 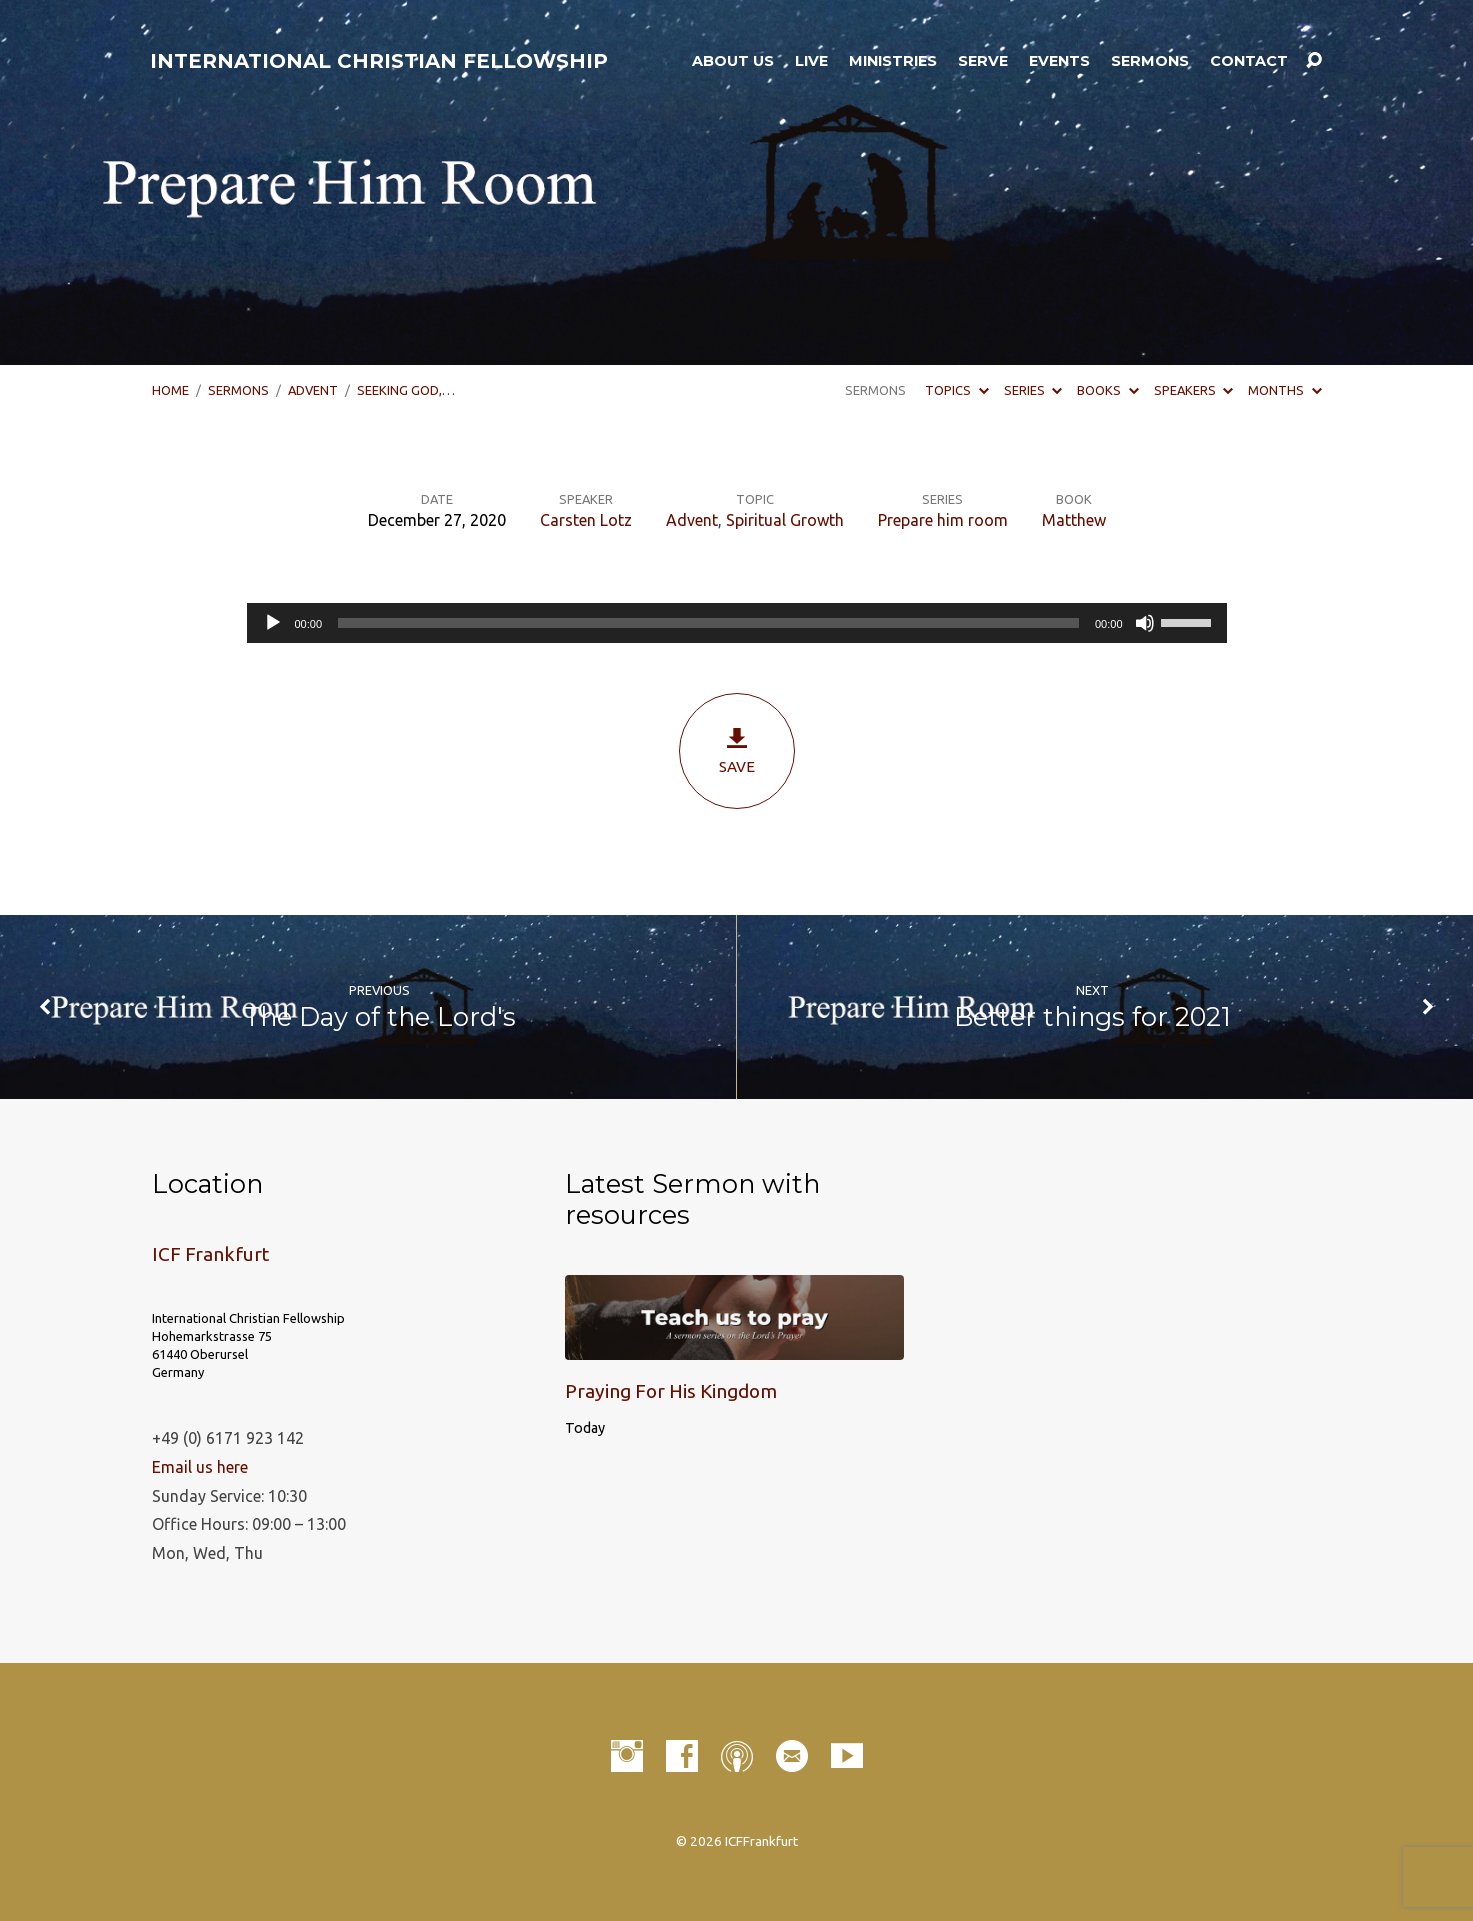 What do you see at coordinates (406, 390) in the screenshot?
I see `Seeking God,…` at bounding box center [406, 390].